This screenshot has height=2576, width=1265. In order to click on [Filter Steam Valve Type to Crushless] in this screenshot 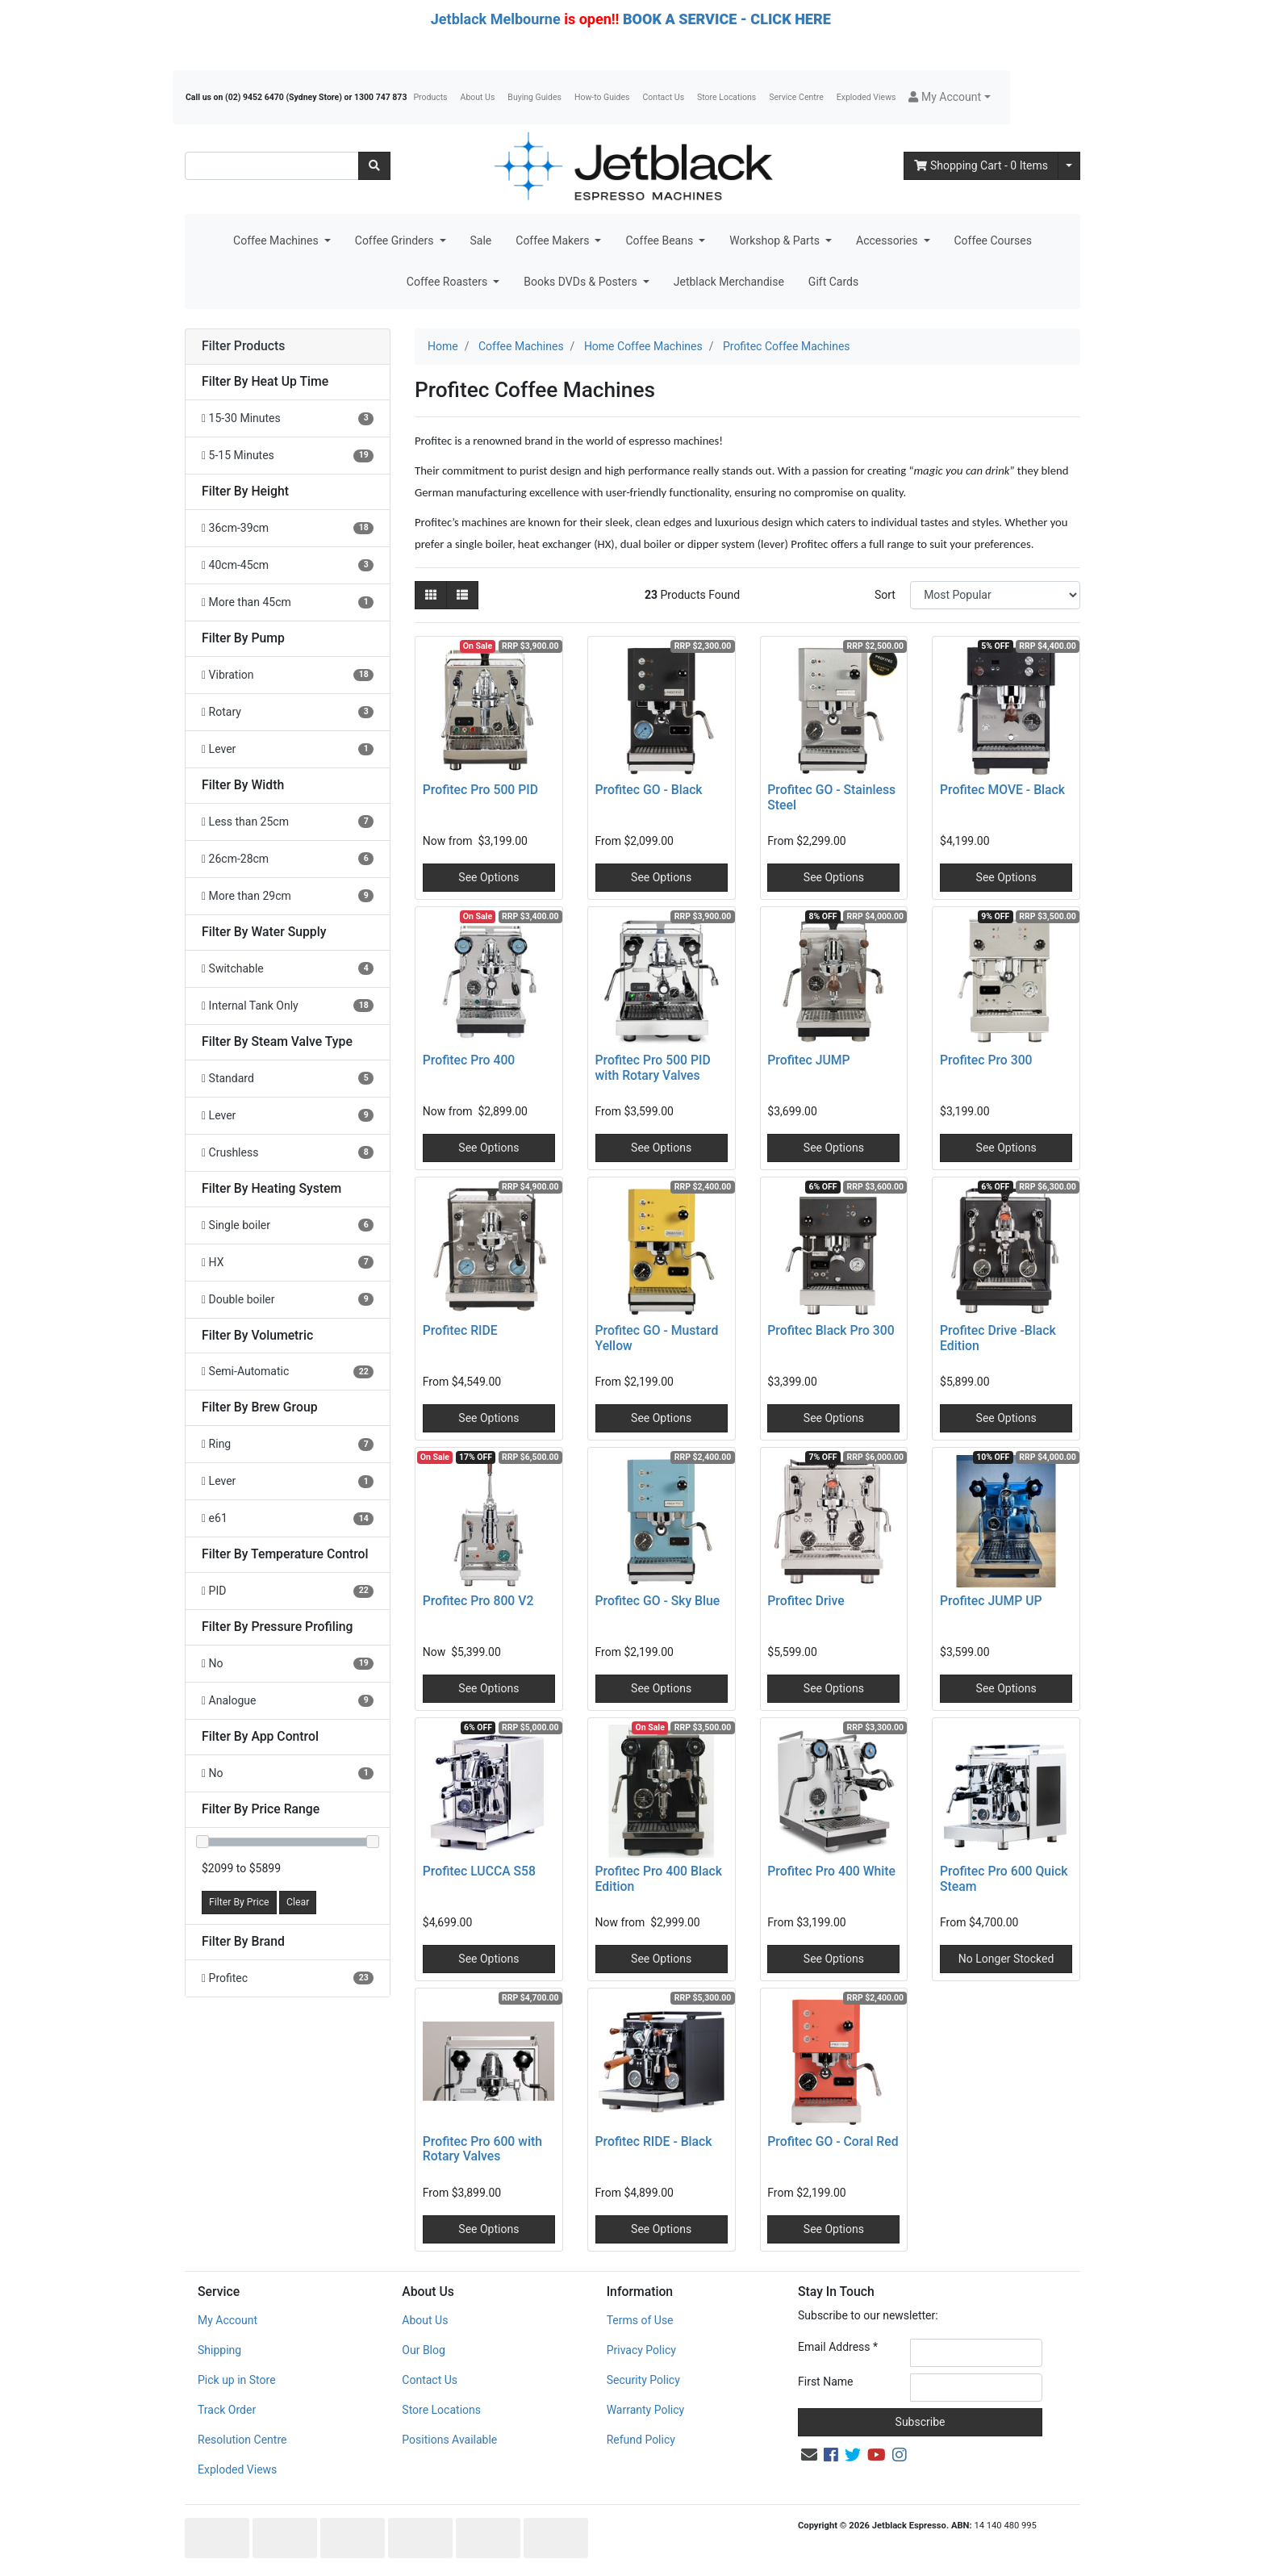, I will do `click(288, 1153)`.